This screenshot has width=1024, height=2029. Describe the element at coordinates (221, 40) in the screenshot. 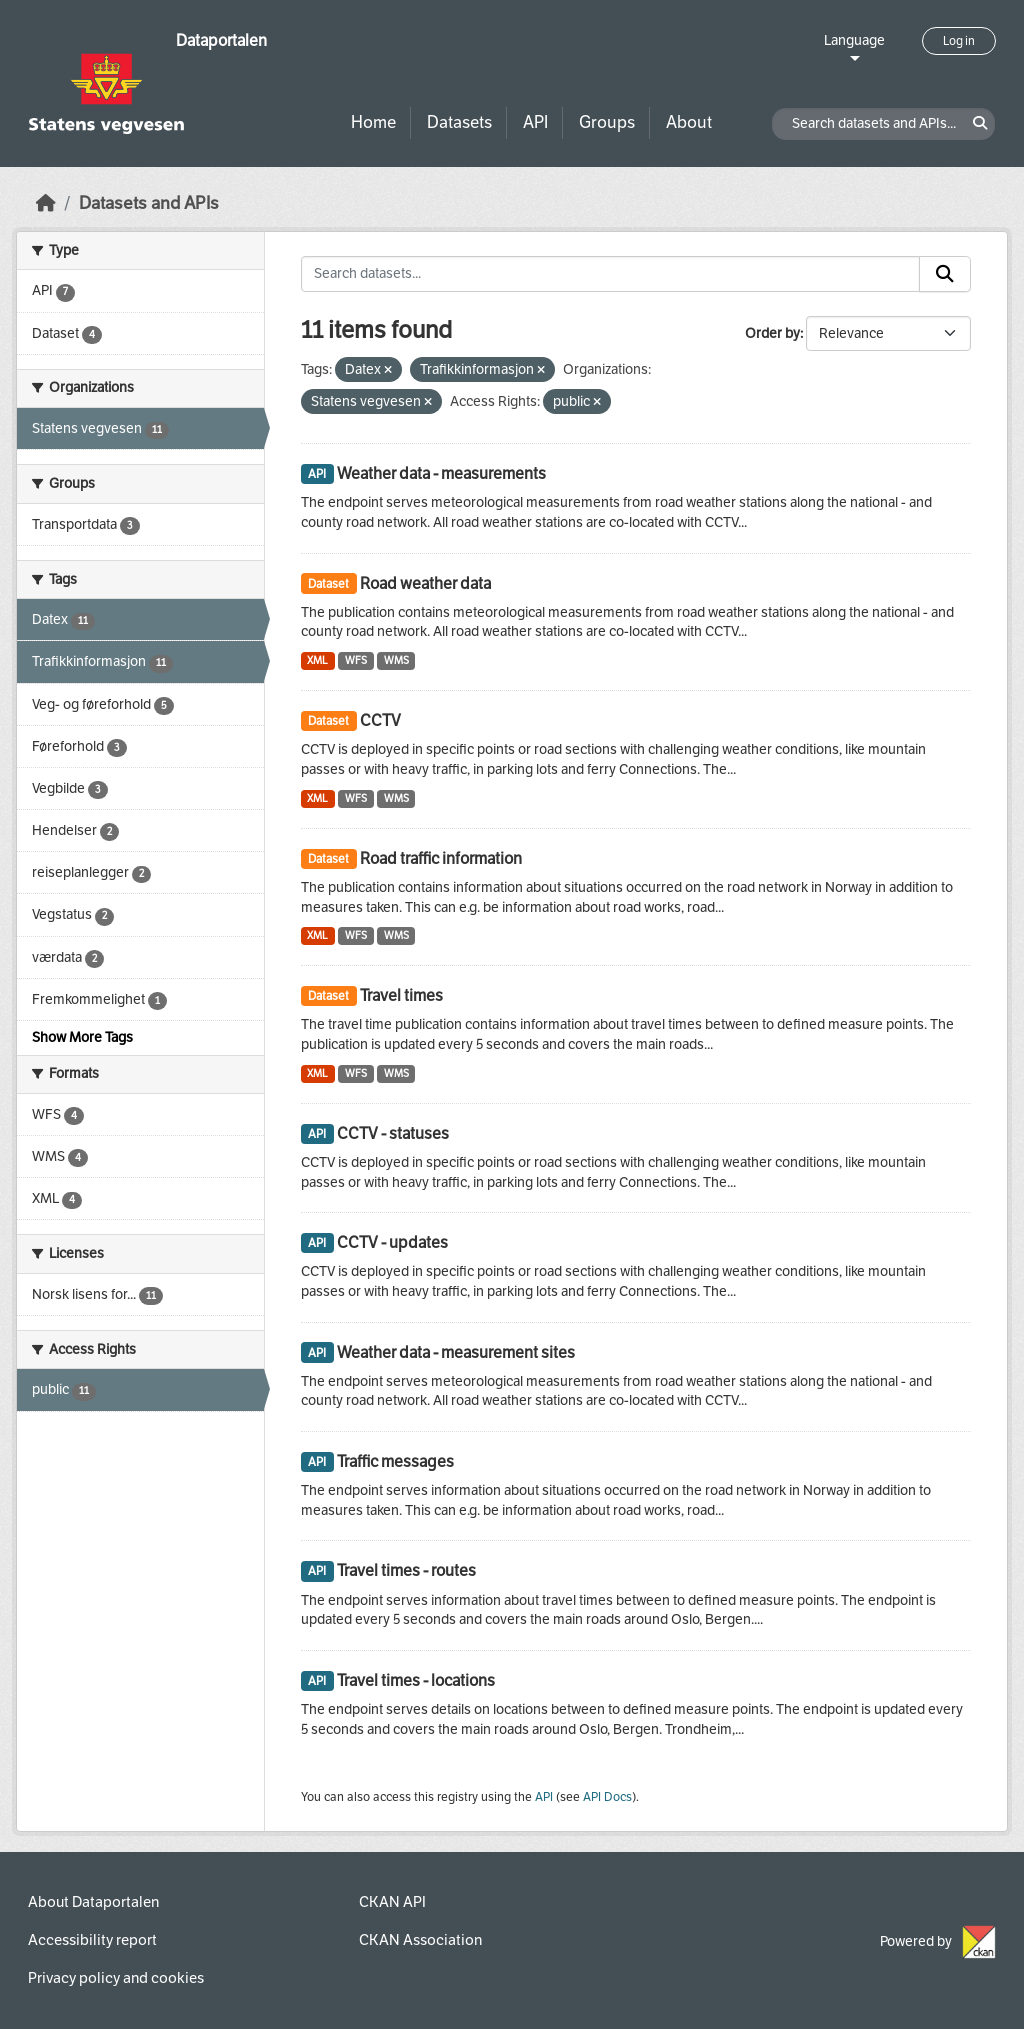

I see `Dataportalen` at that location.